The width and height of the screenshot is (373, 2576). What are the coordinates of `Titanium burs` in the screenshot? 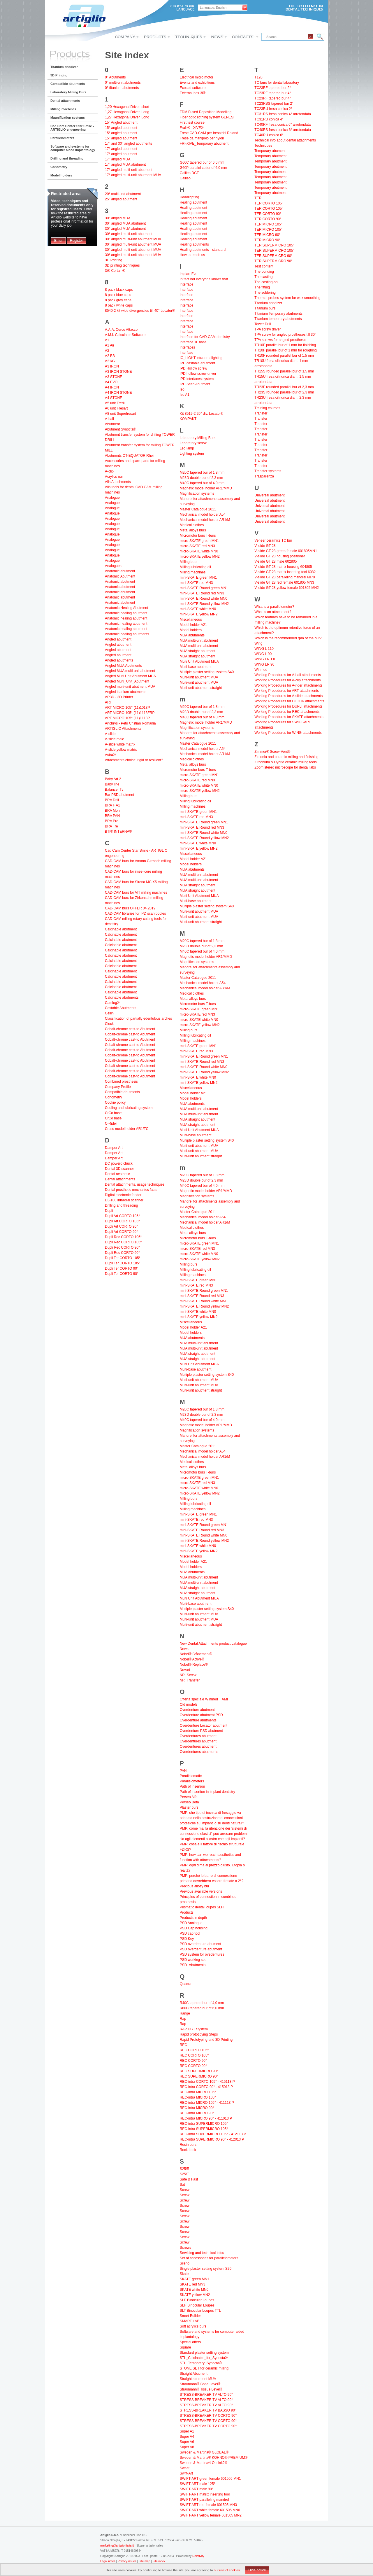 It's located at (264, 308).